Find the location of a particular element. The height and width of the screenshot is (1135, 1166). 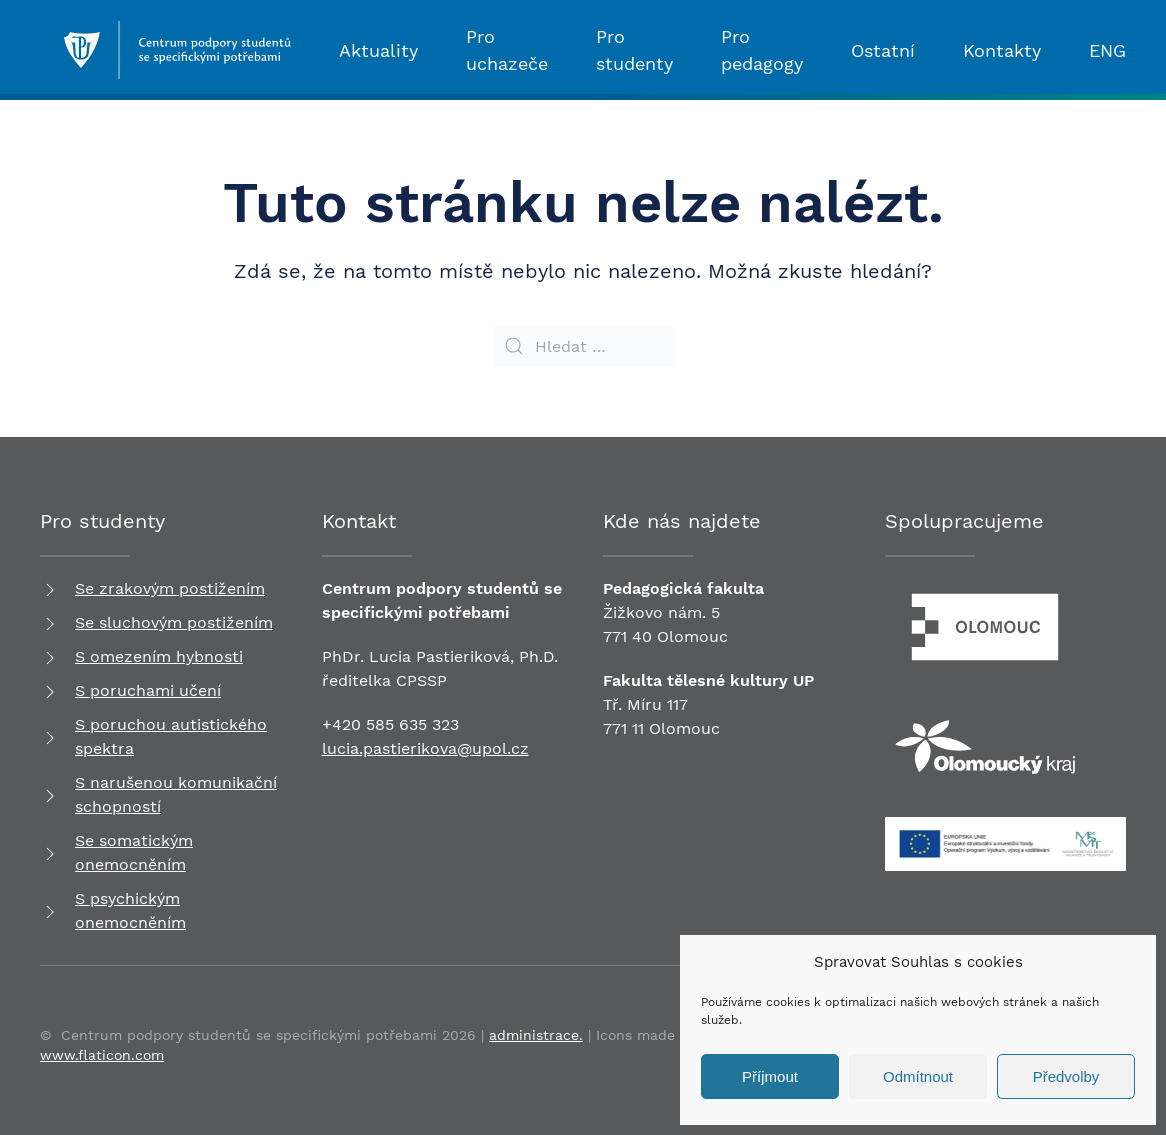

Pro pedagogy is located at coordinates (762, 50).